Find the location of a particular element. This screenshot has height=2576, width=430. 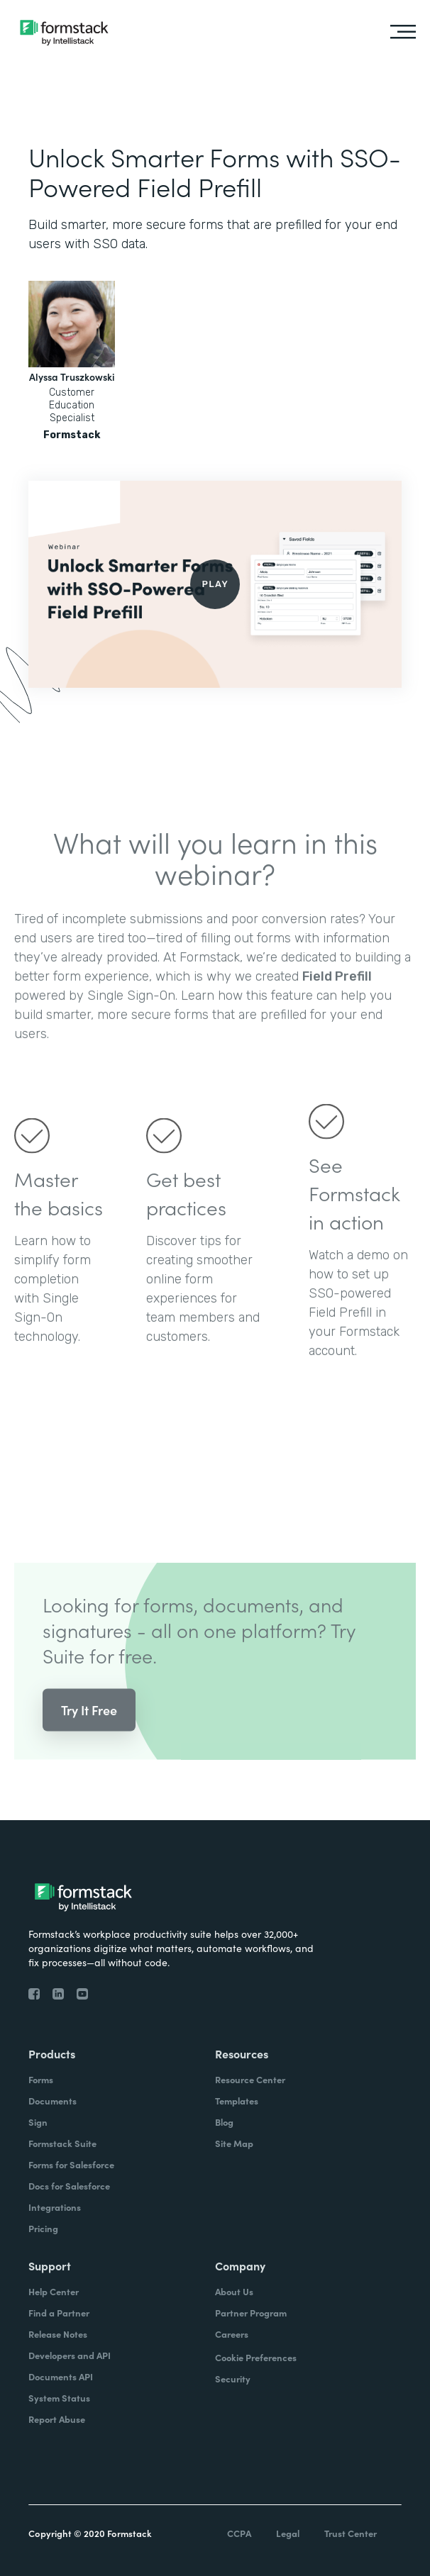

Field Prefill is located at coordinates (337, 988).